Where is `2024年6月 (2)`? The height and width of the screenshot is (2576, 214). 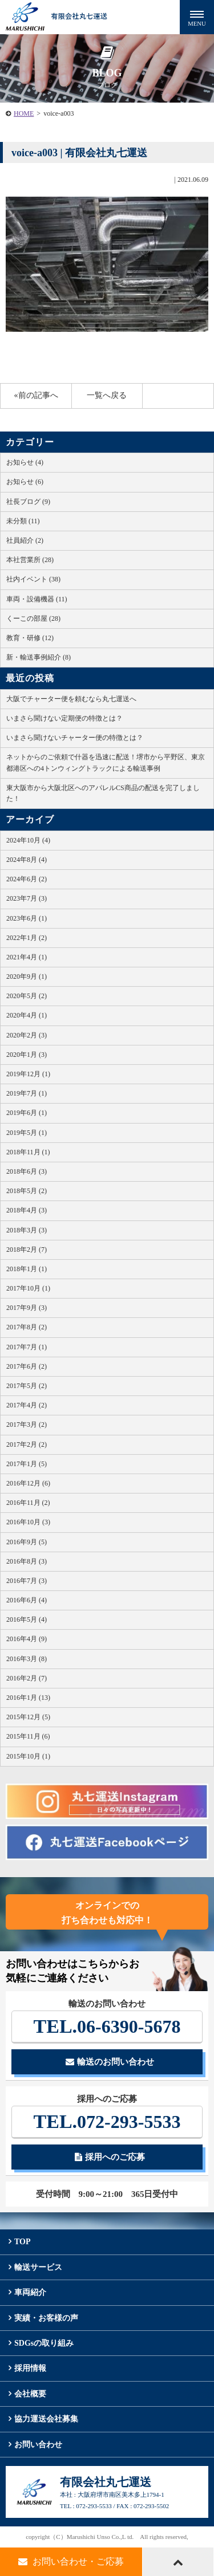 2024年6月 (2) is located at coordinates (26, 879).